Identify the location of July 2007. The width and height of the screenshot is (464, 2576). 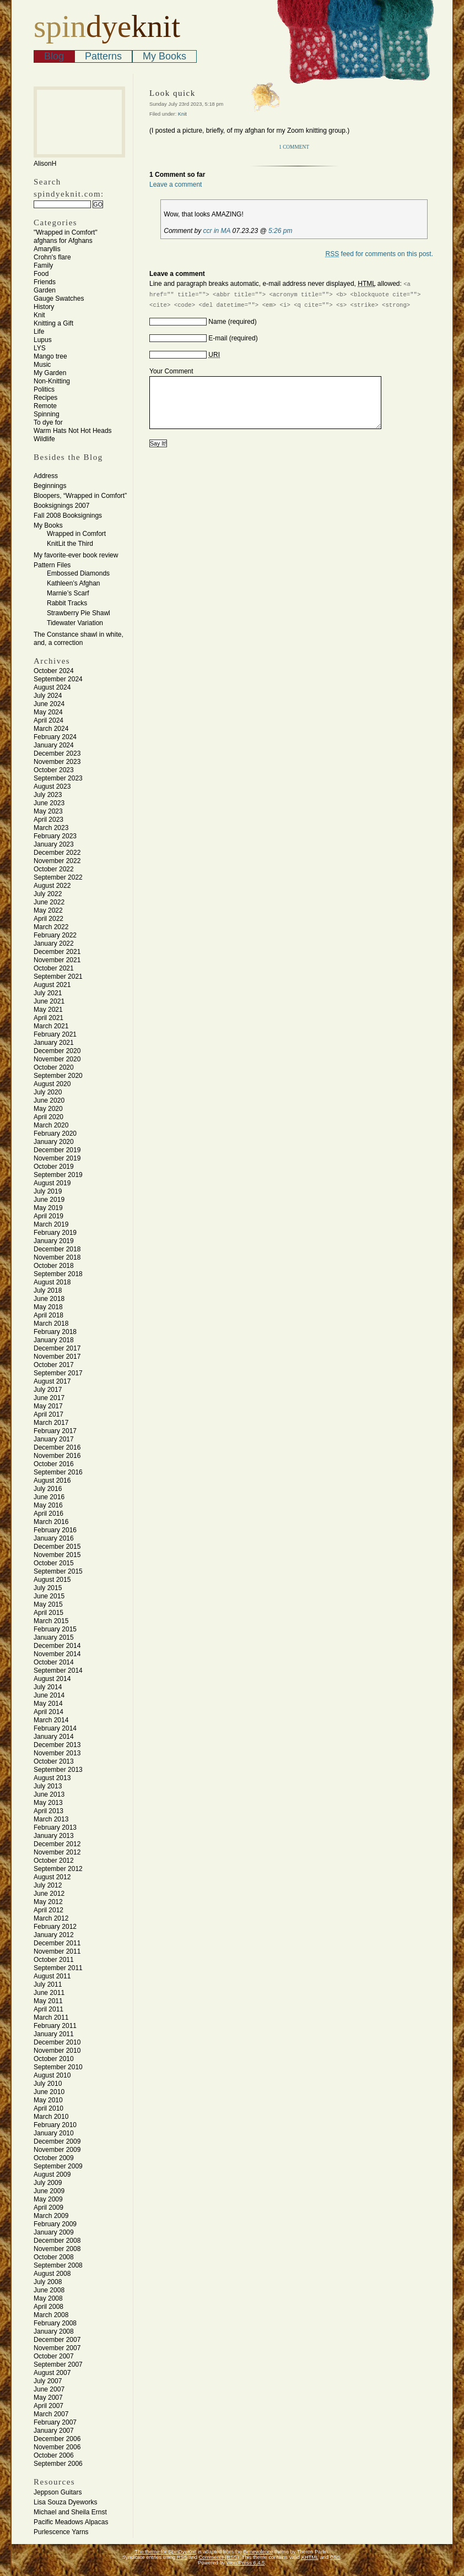
(48, 2381).